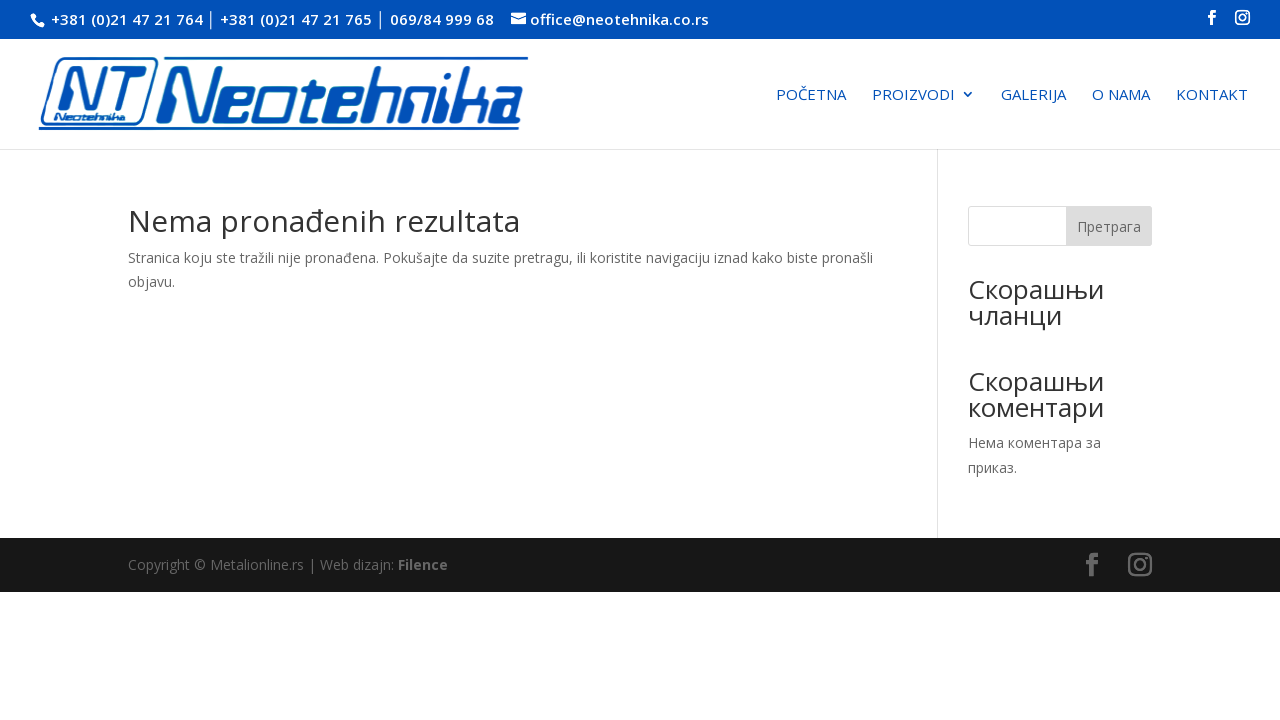 The image size is (1280, 720). Describe the element at coordinates (127, 19) in the screenshot. I see `+381 (0)21 47 21 764` at that location.